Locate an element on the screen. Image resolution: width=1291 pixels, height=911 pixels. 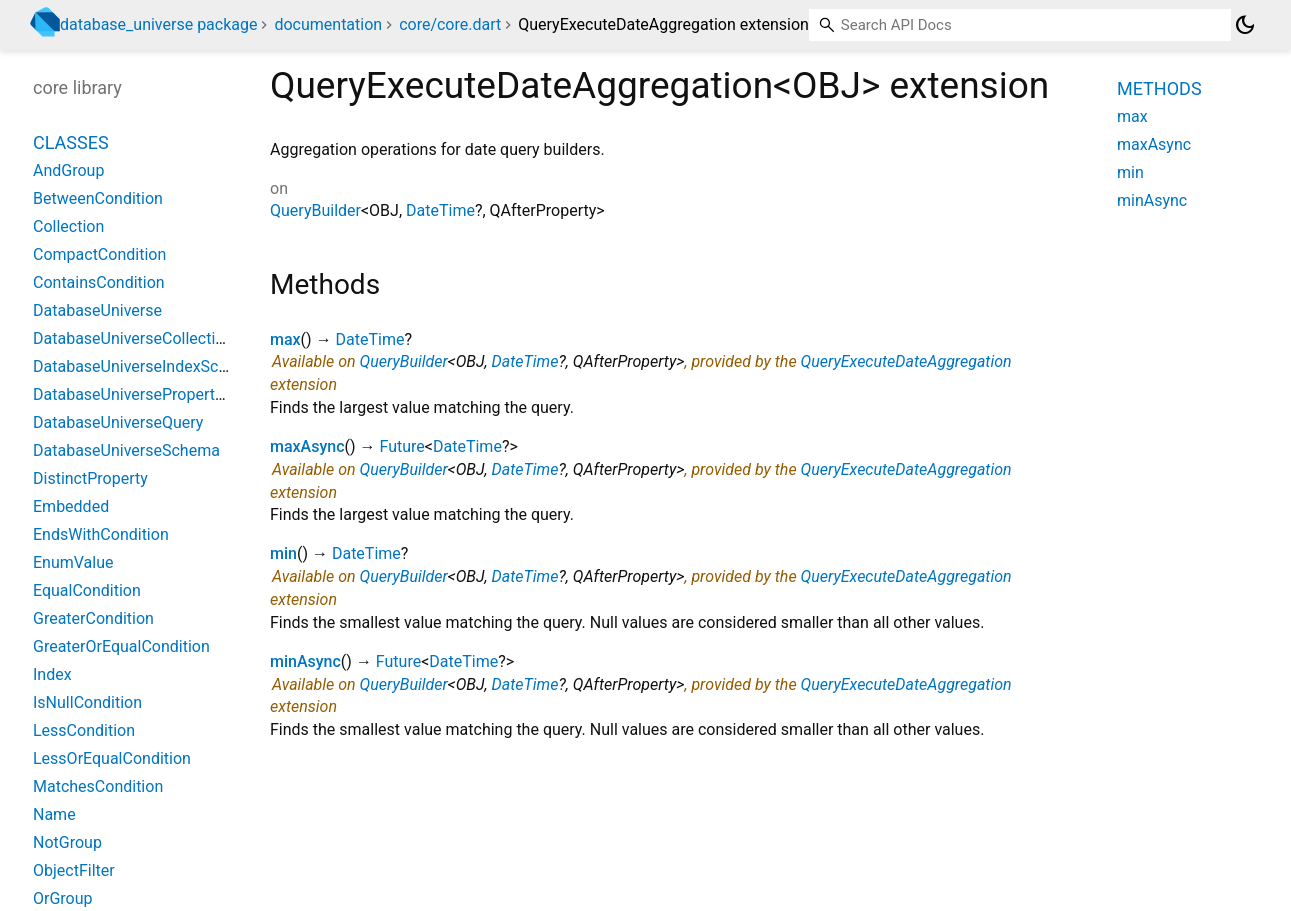
BetweenCondition is located at coordinates (98, 198).